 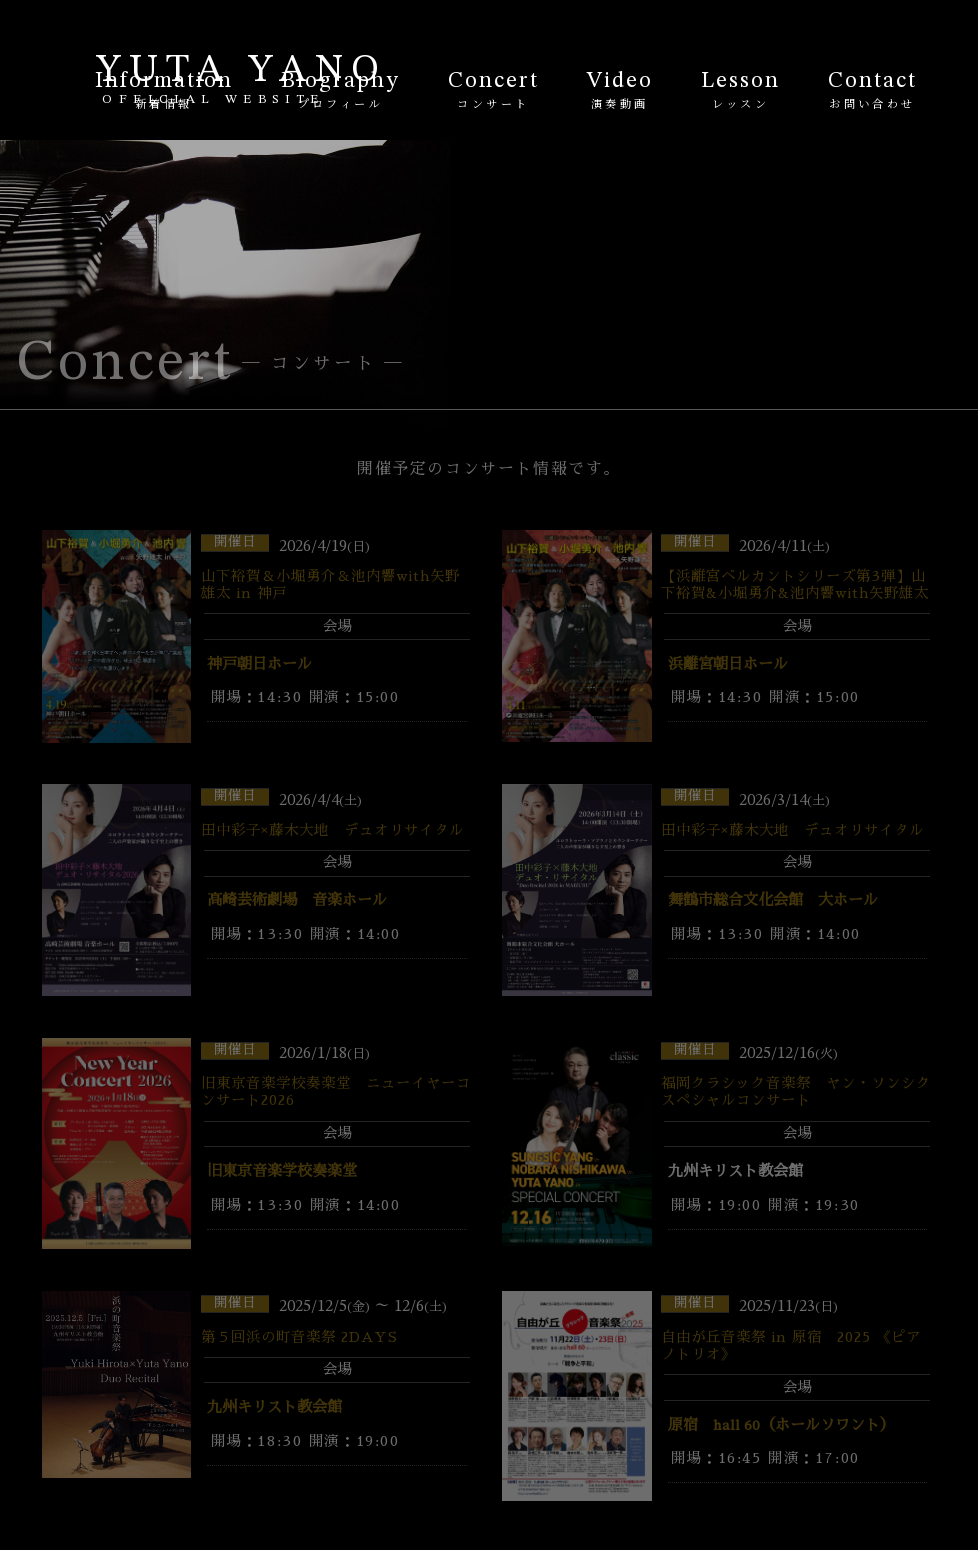 I want to click on 神戸朝日ホール, so click(x=259, y=665).